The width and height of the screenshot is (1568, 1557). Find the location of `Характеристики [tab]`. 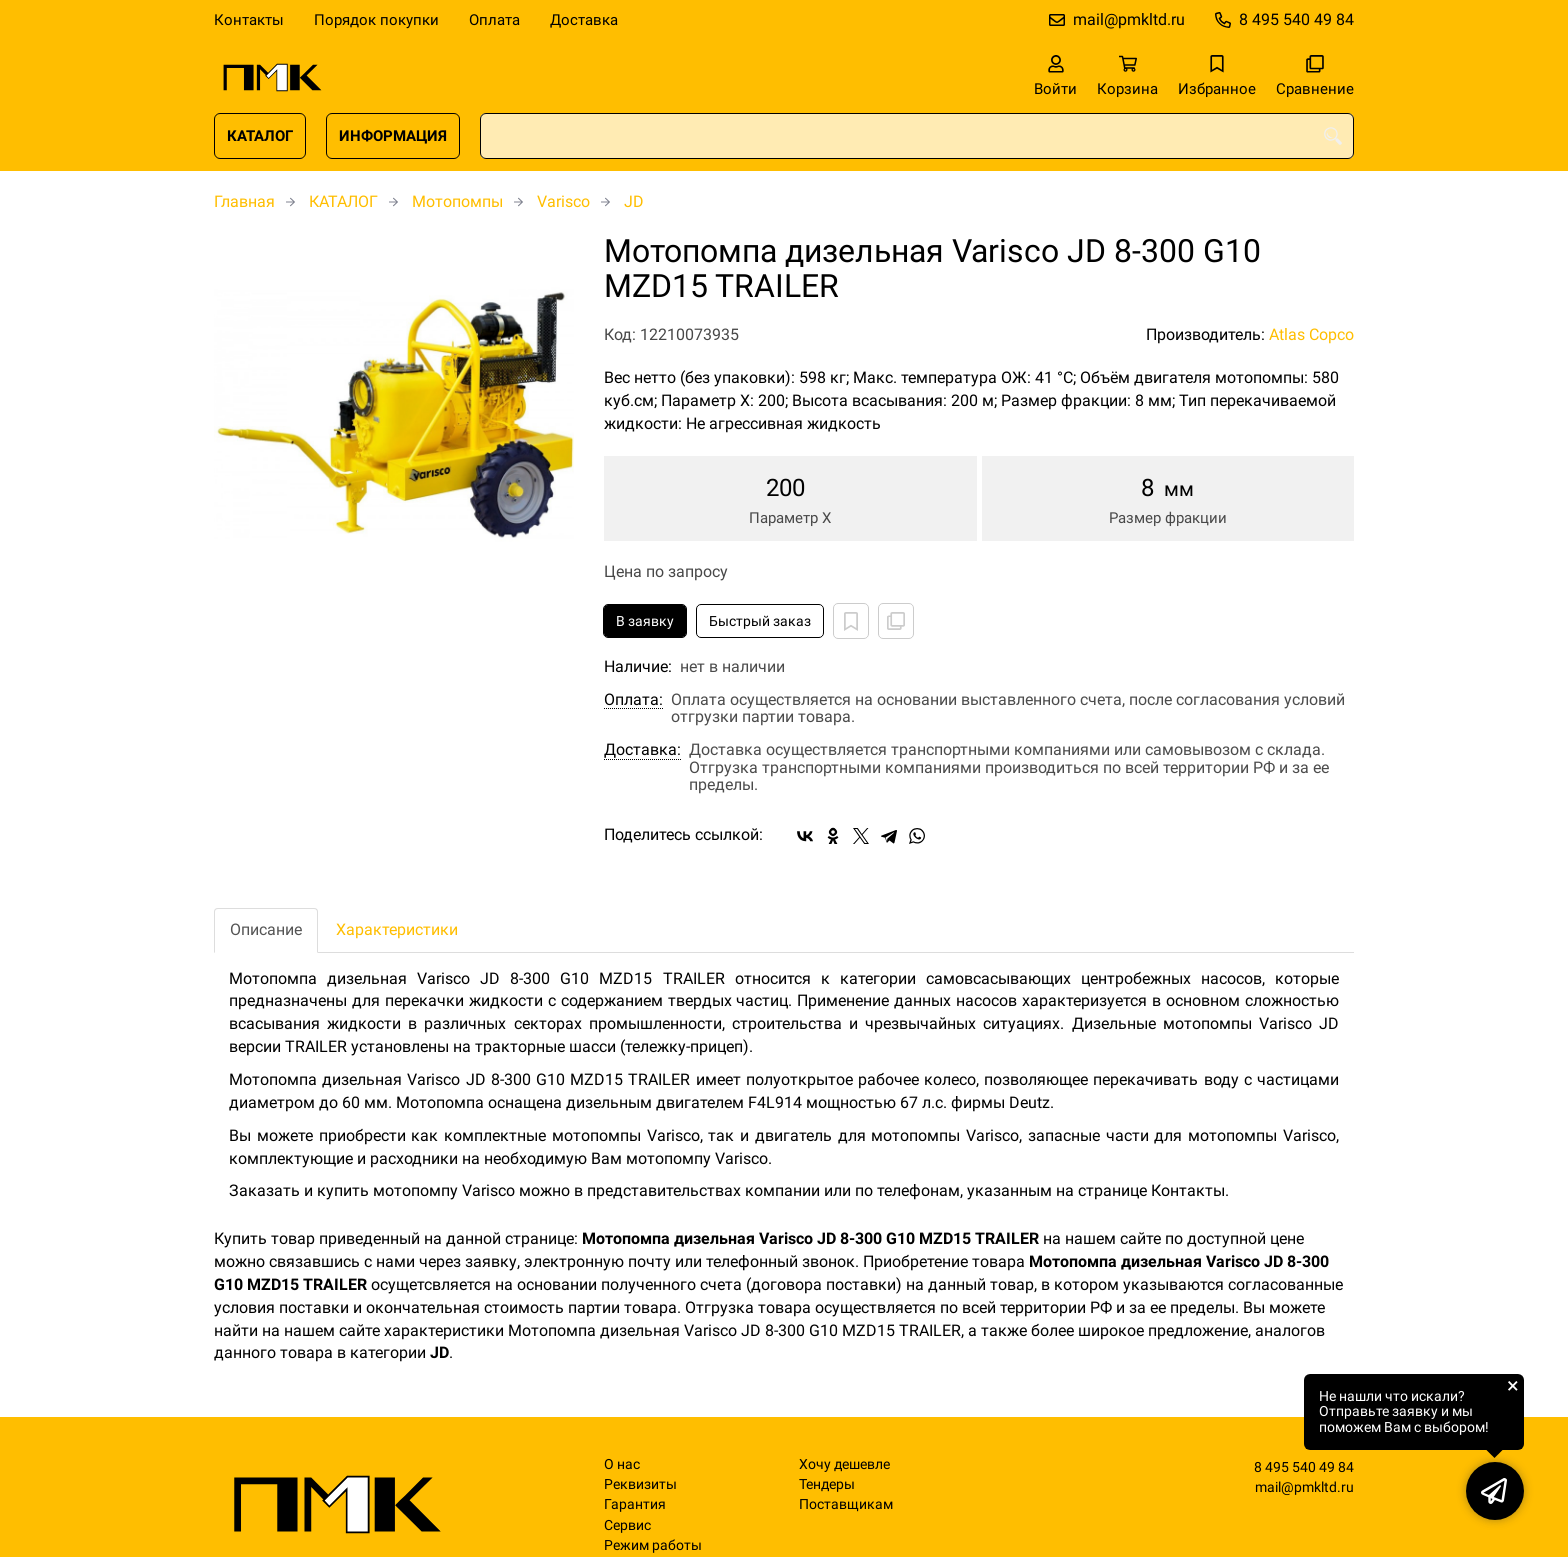

Характеристики [tab] is located at coordinates (397, 929).